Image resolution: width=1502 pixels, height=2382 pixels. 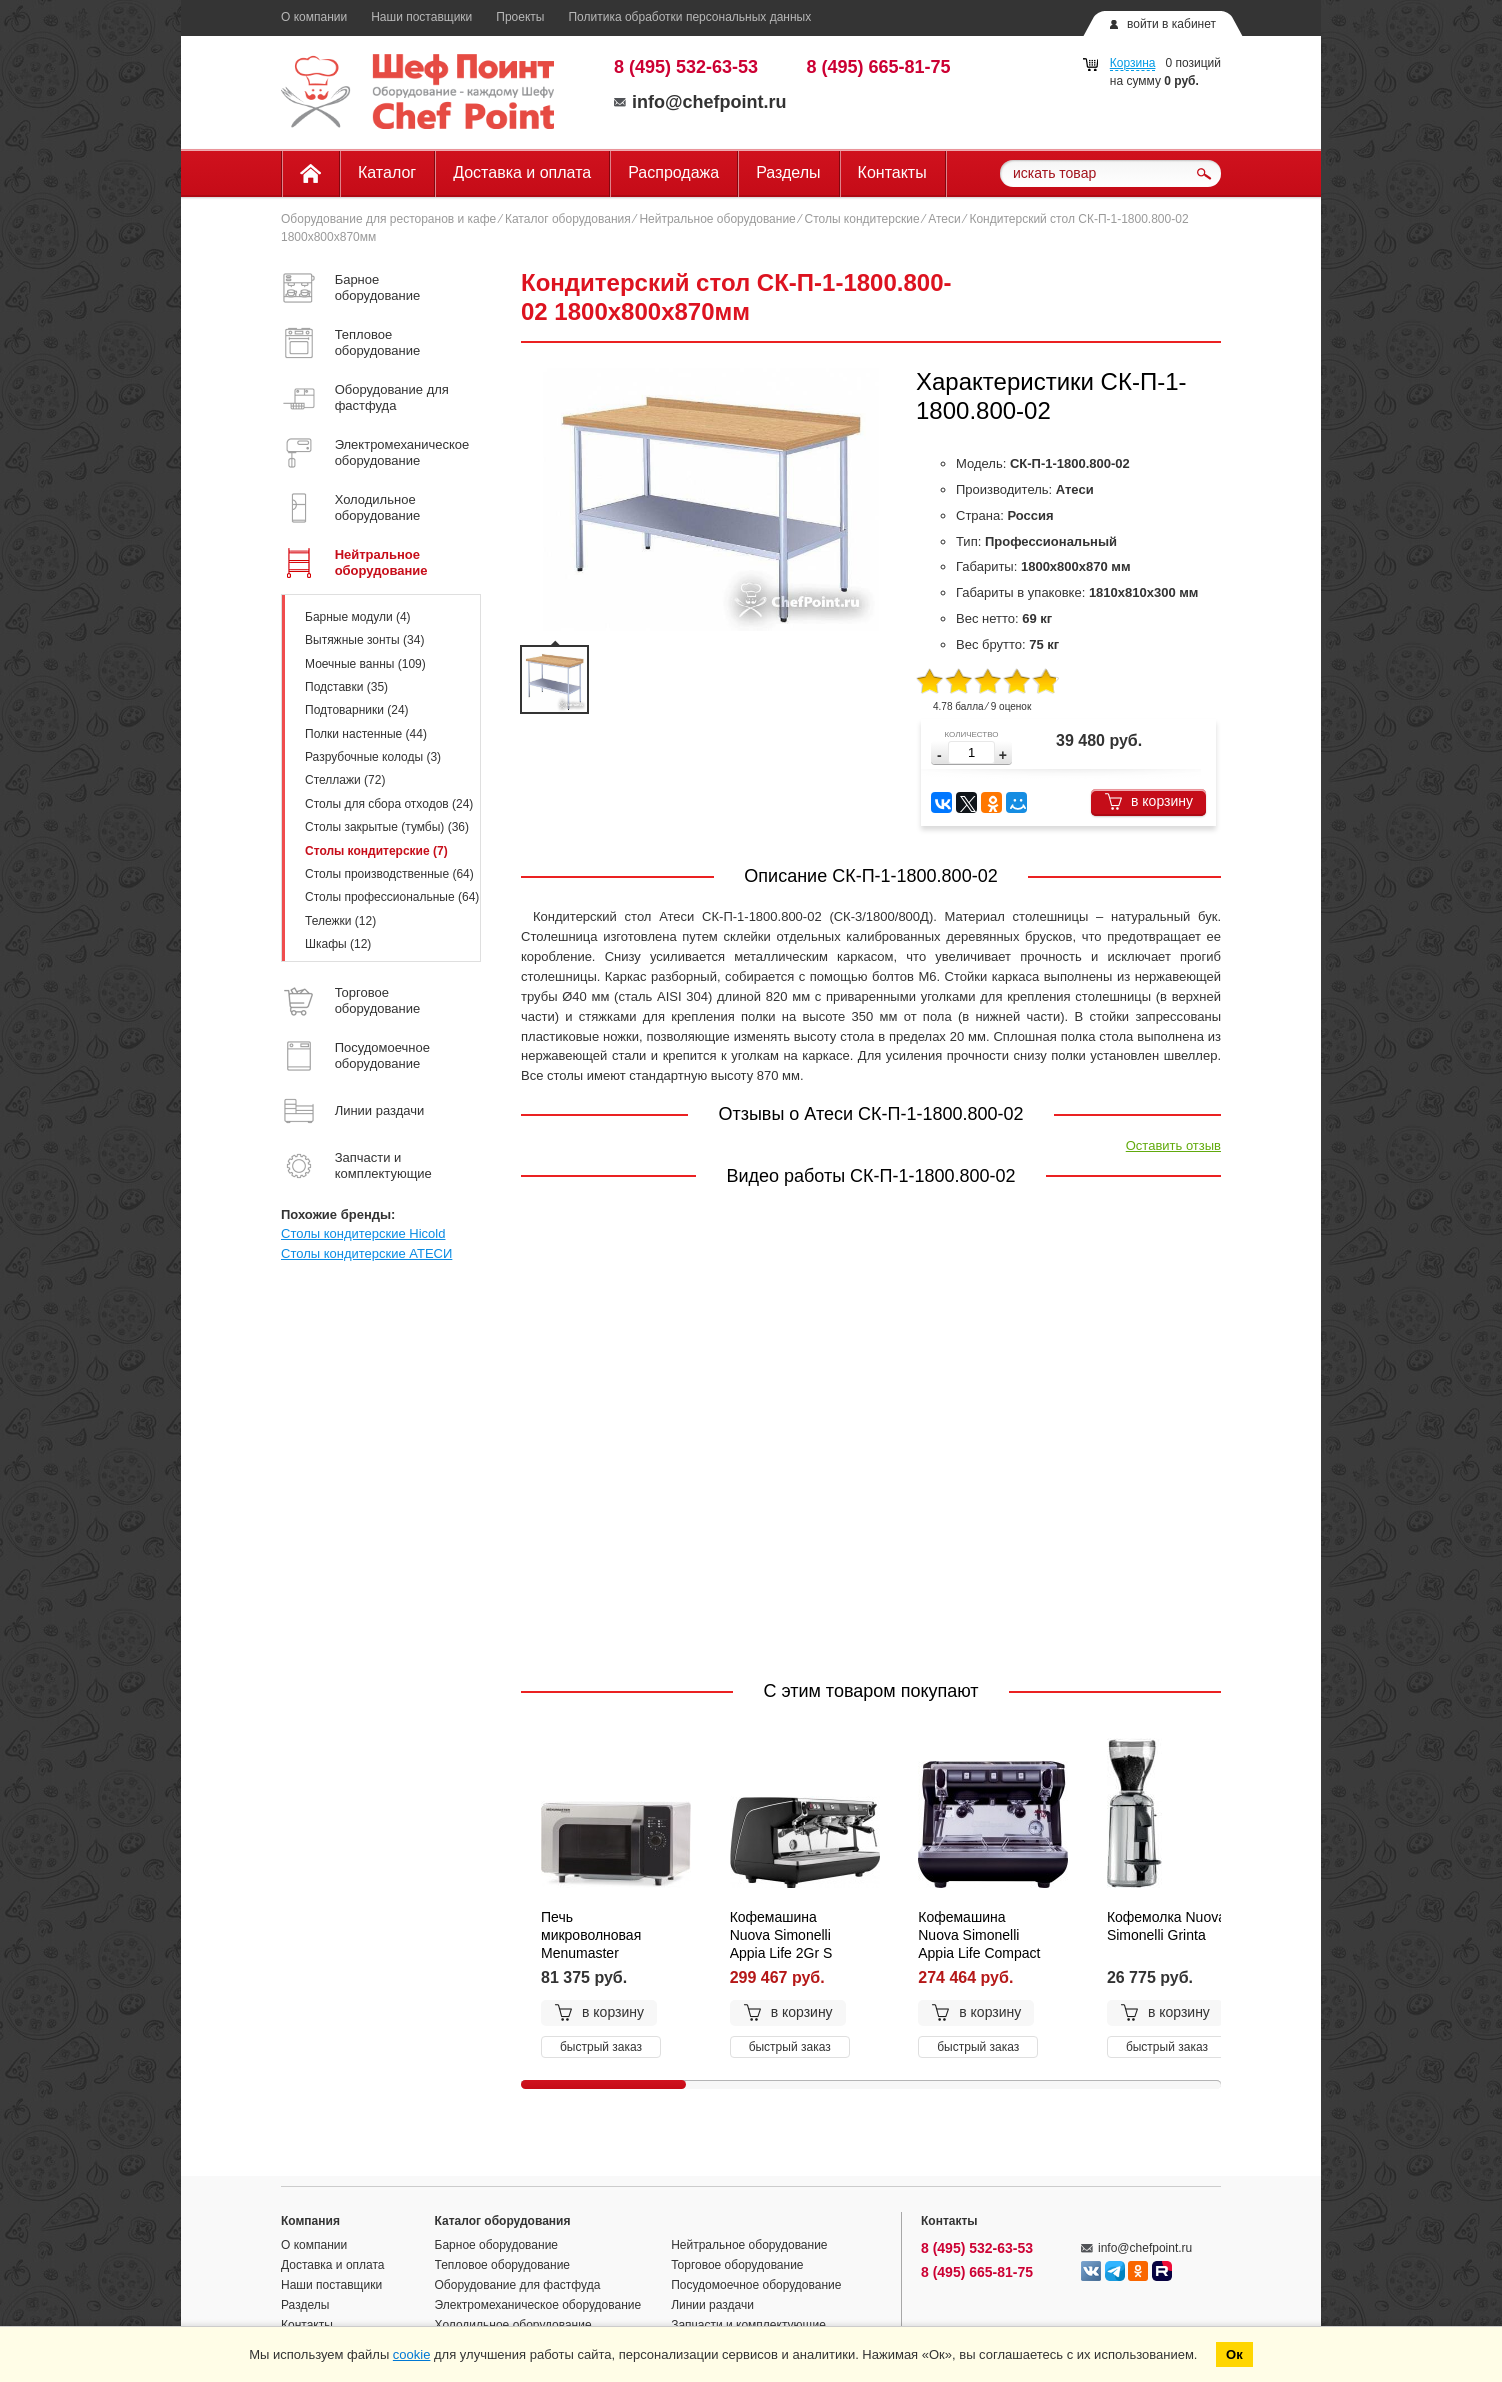 What do you see at coordinates (520, 17) in the screenshot?
I see `Проекты` at bounding box center [520, 17].